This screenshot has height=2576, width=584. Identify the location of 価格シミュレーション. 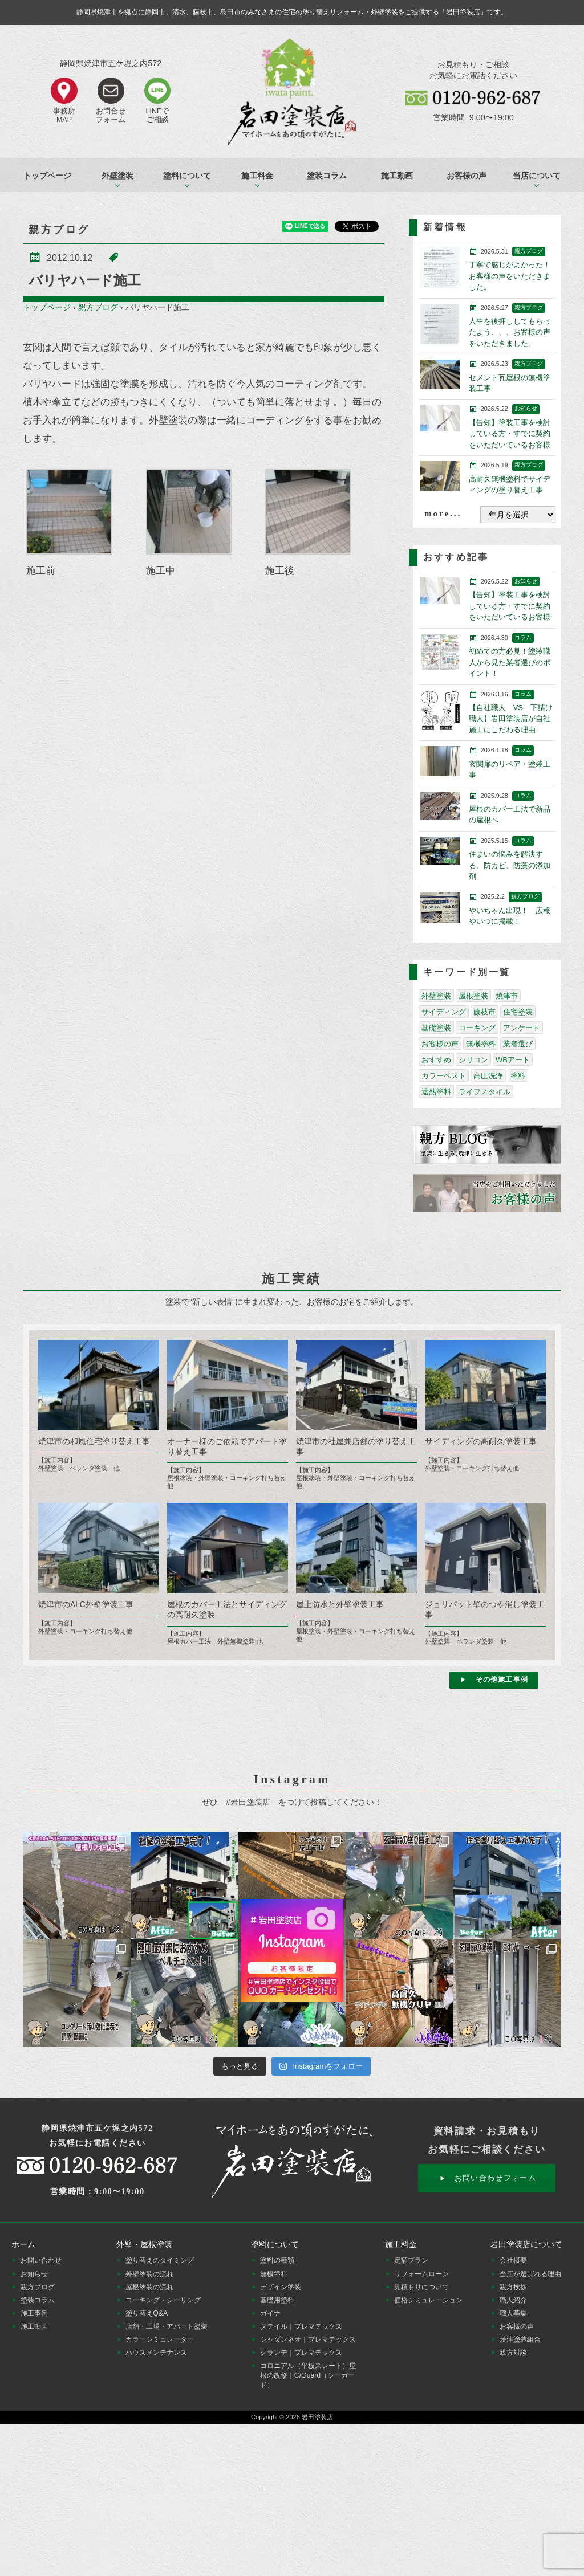
(428, 2300).